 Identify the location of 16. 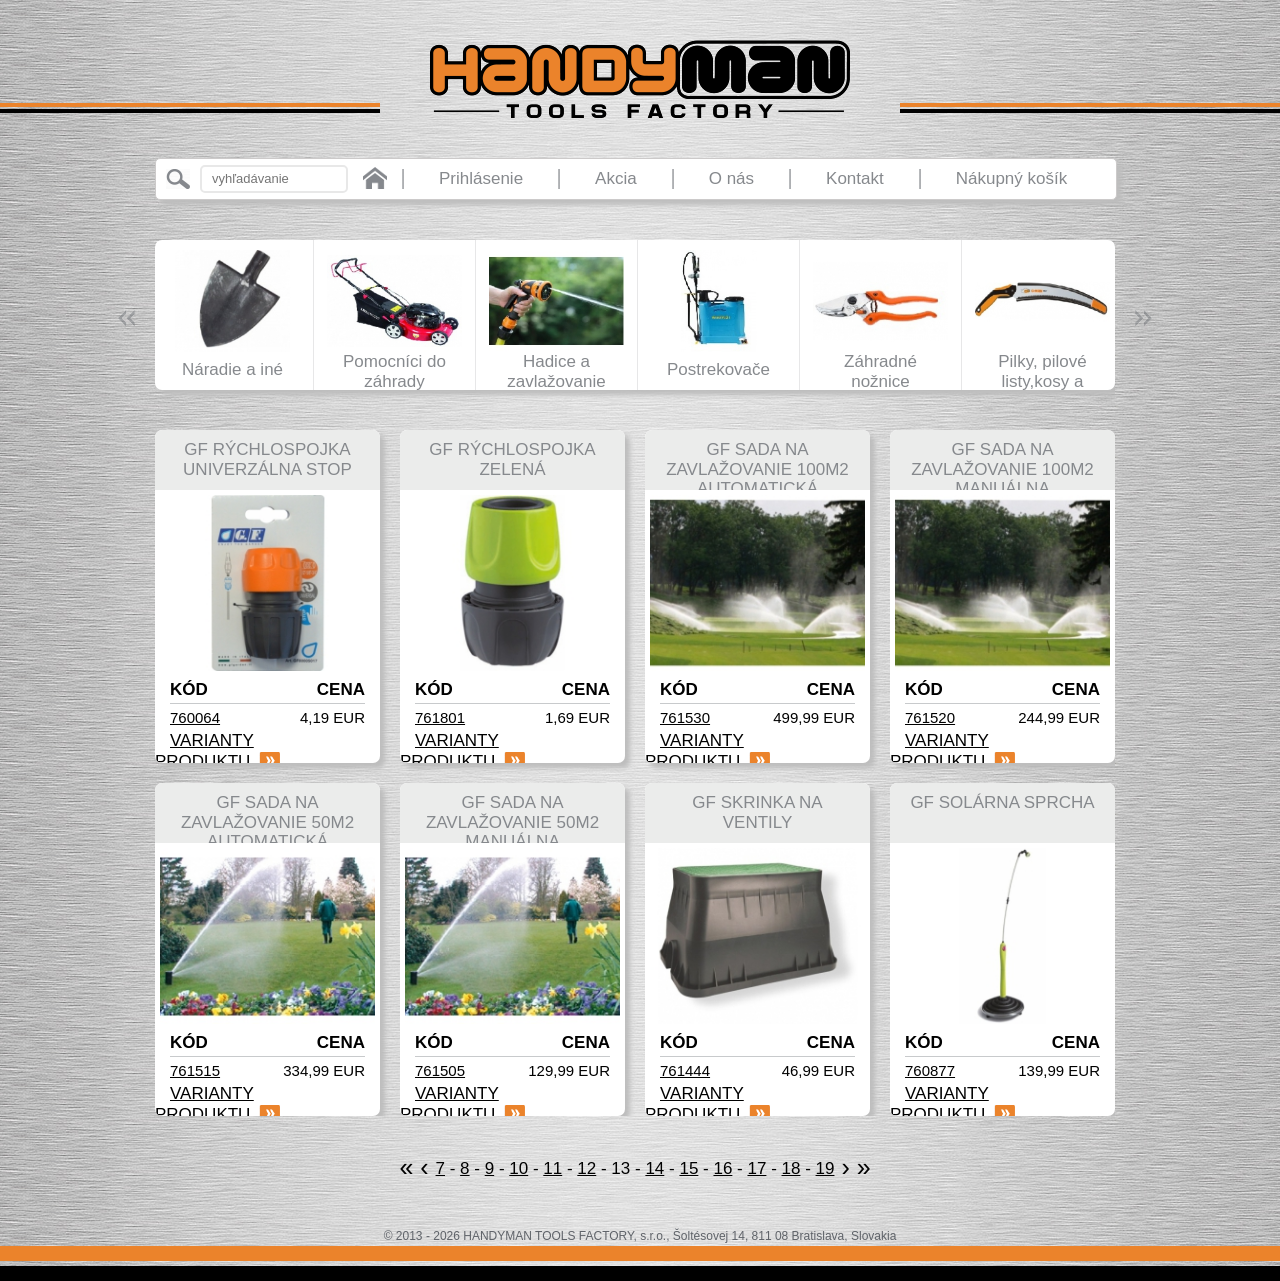
(722, 1168).